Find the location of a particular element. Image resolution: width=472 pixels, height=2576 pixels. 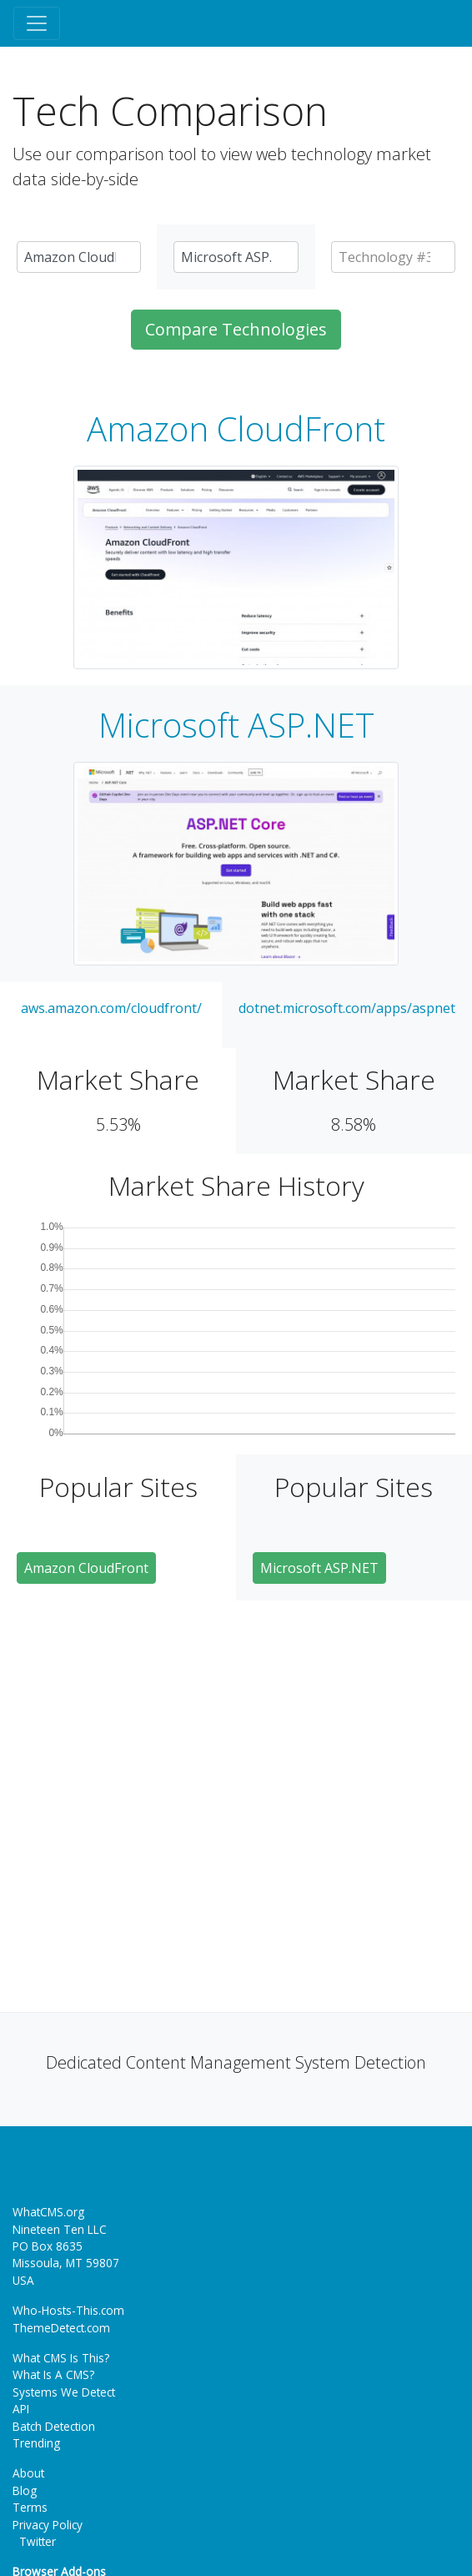

Microsoft ASP.NET is located at coordinates (236, 725).